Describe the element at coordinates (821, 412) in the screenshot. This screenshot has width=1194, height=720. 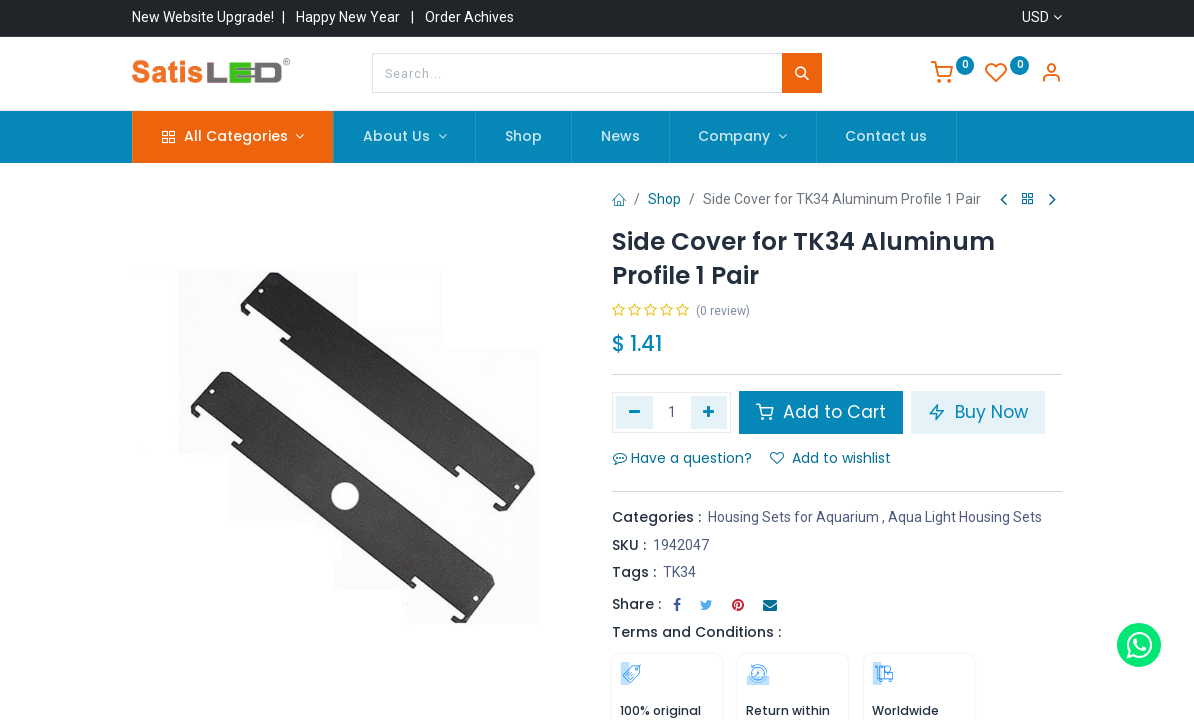
I see `Add to Cart [button]` at that location.